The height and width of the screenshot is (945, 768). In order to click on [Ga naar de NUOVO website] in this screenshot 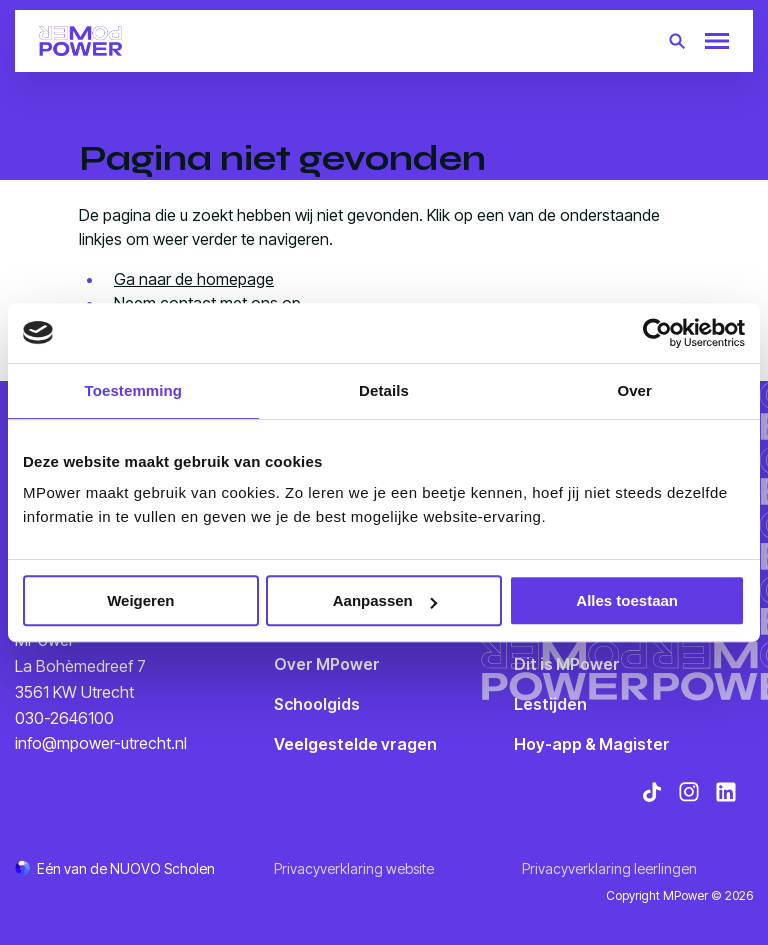, I will do `click(115, 868)`.